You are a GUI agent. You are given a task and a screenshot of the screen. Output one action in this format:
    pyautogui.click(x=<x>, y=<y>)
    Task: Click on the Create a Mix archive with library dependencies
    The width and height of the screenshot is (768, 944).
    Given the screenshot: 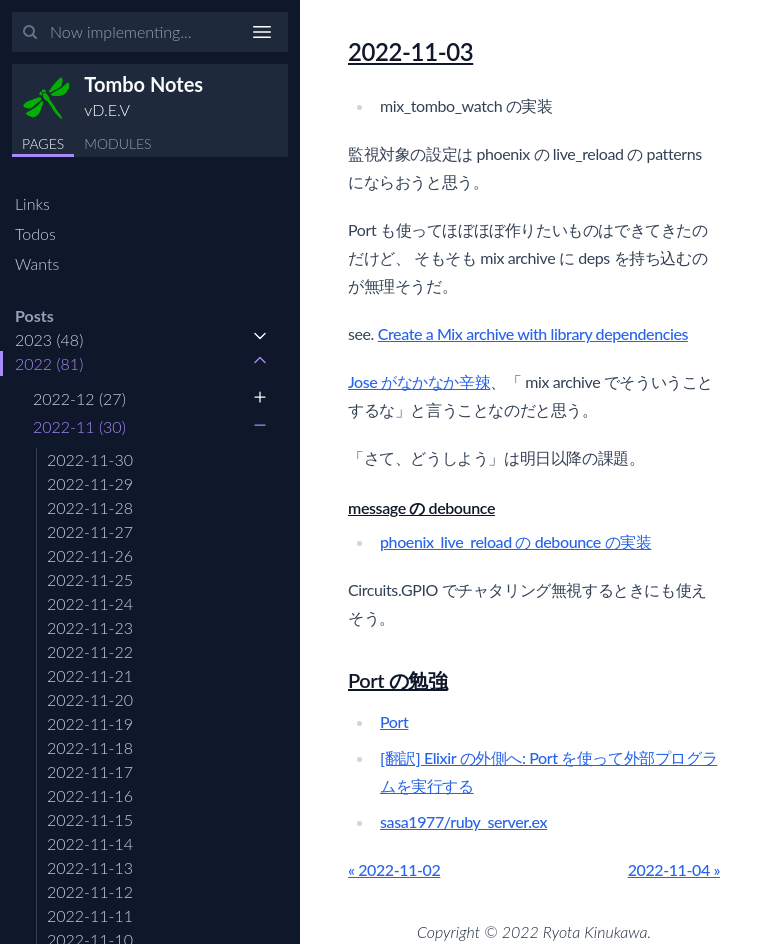 What is the action you would take?
    pyautogui.click(x=533, y=333)
    